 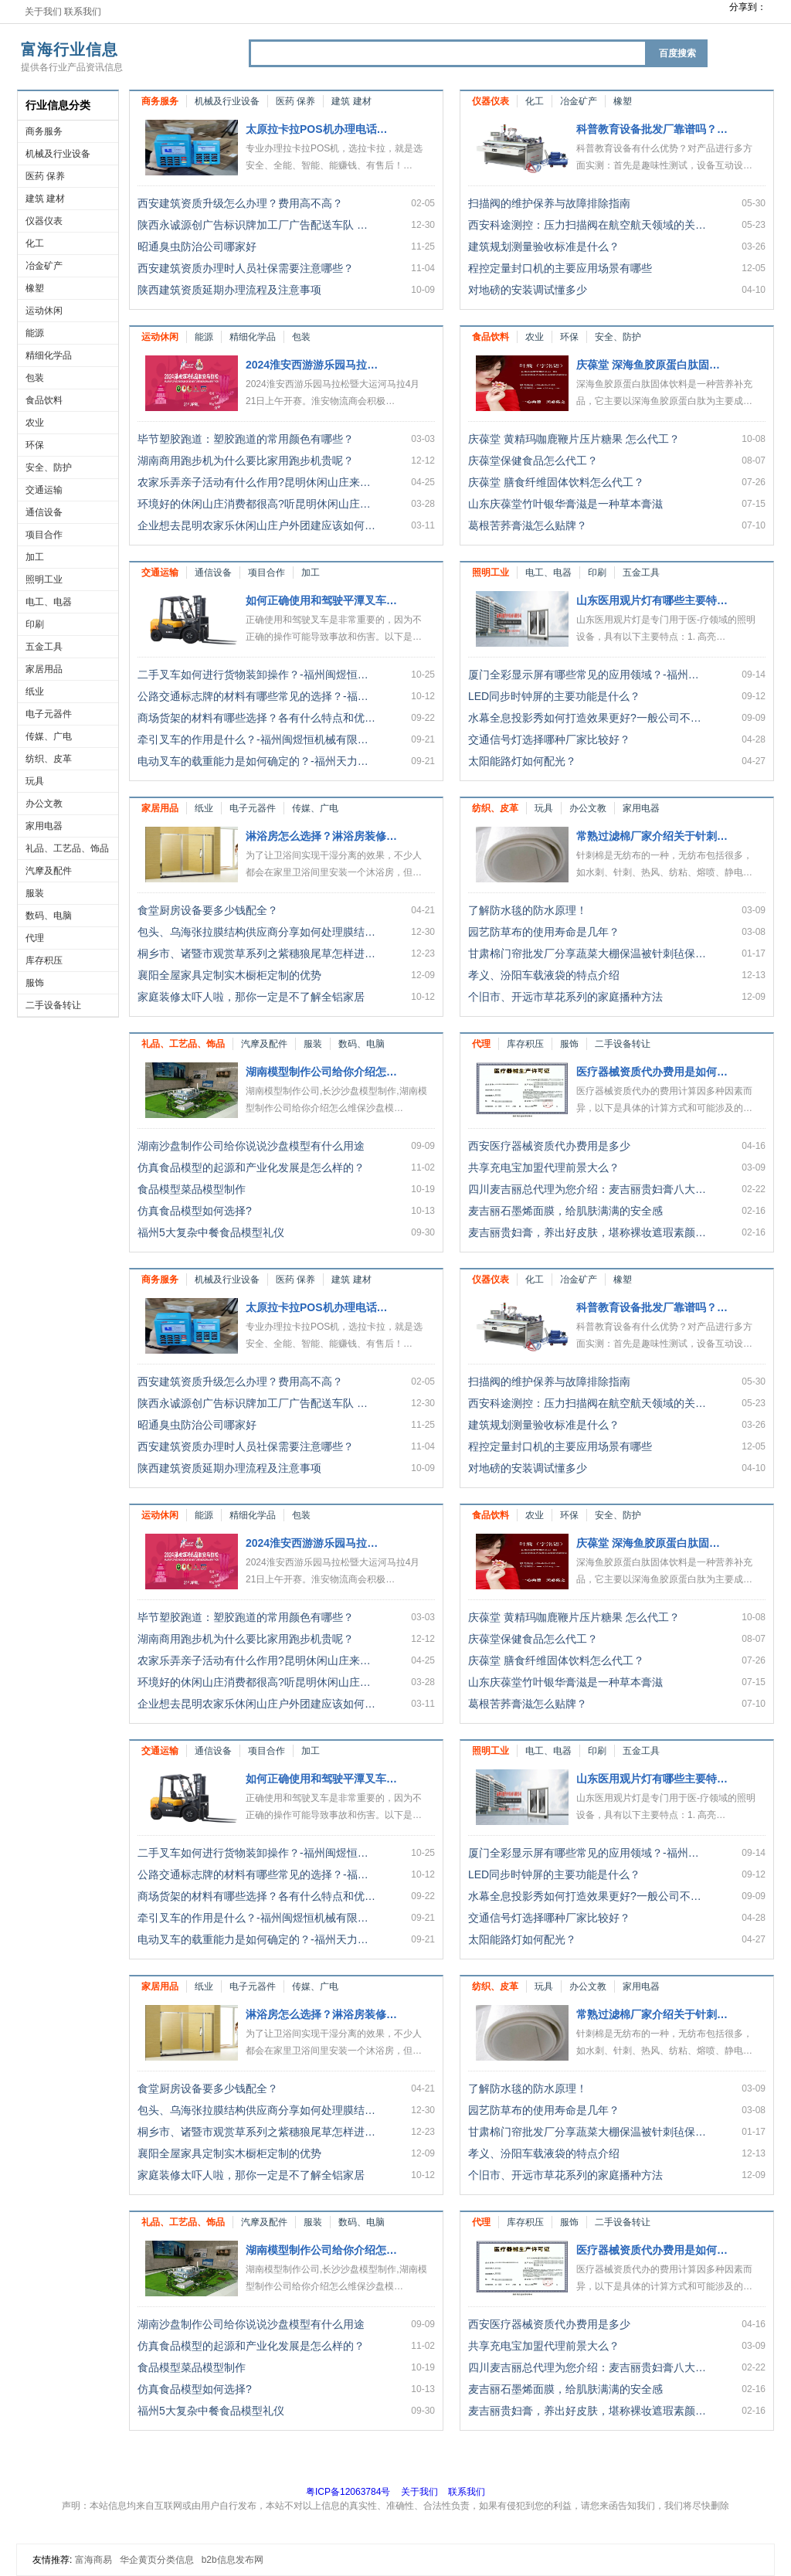 What do you see at coordinates (34, 243) in the screenshot?
I see `化工` at bounding box center [34, 243].